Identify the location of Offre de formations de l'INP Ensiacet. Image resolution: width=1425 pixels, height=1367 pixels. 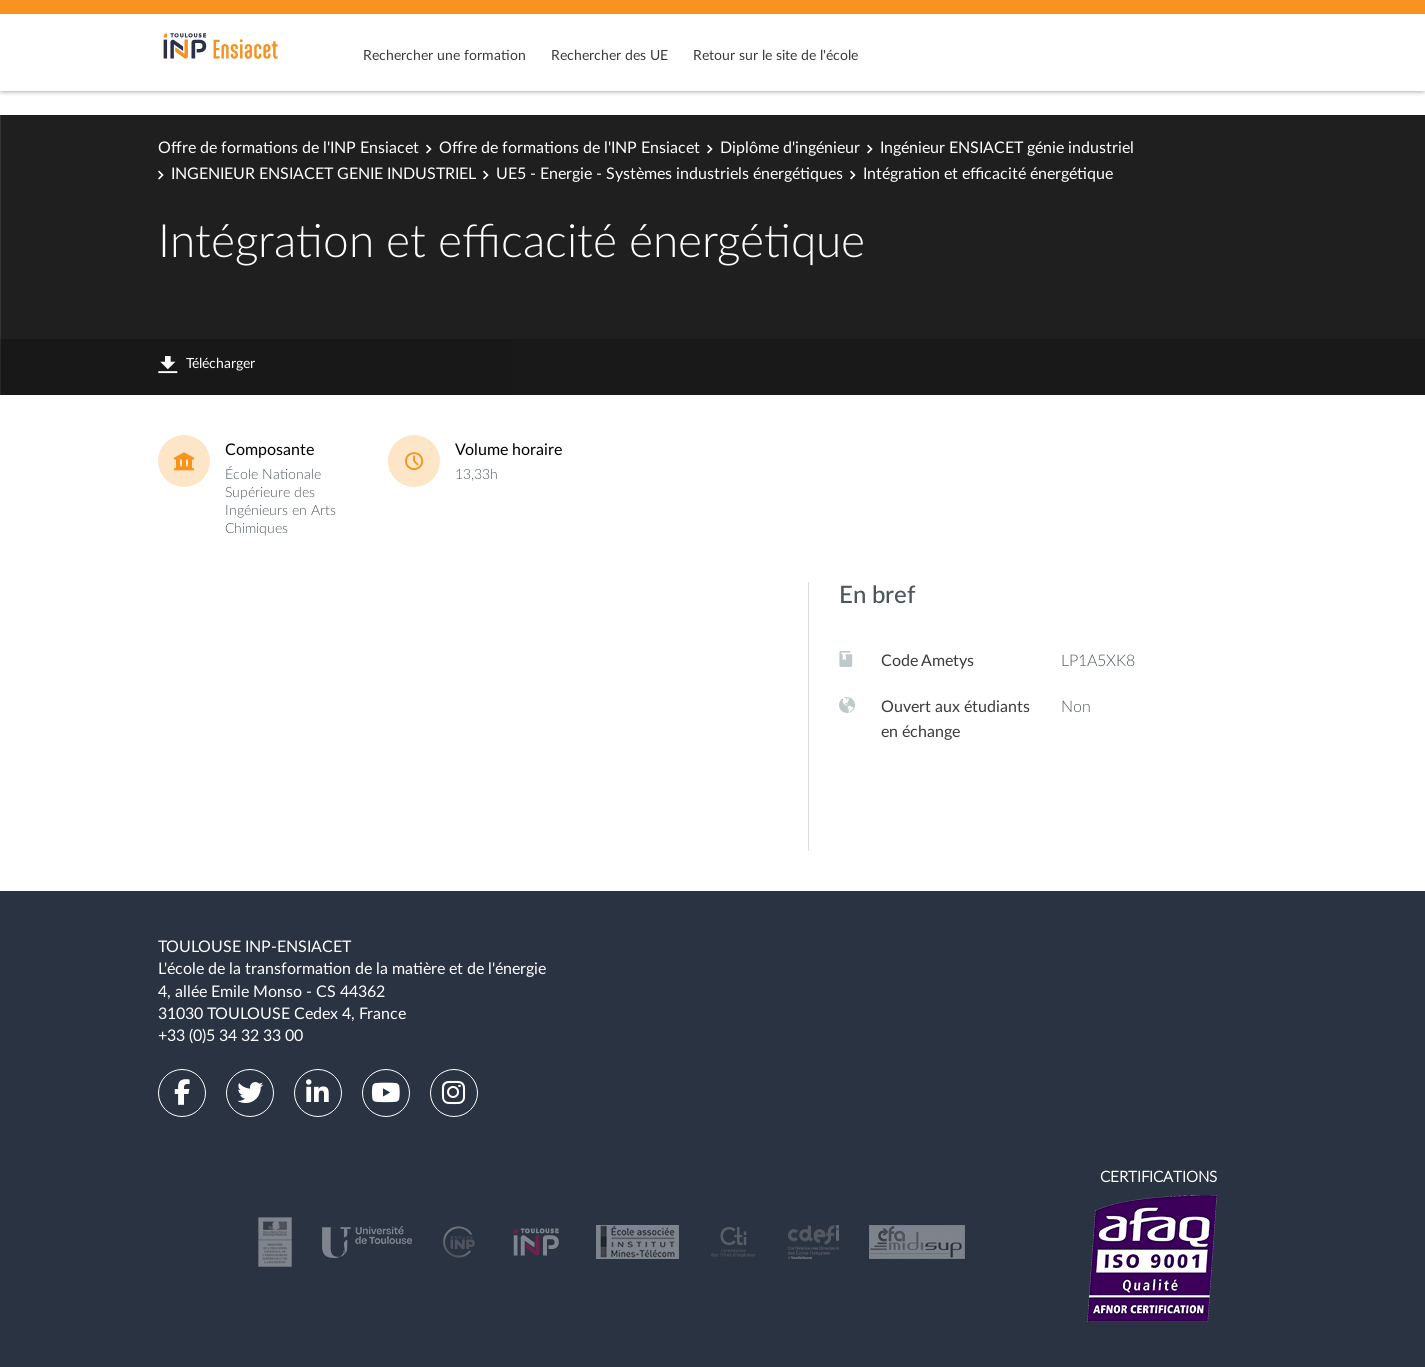
(288, 148).